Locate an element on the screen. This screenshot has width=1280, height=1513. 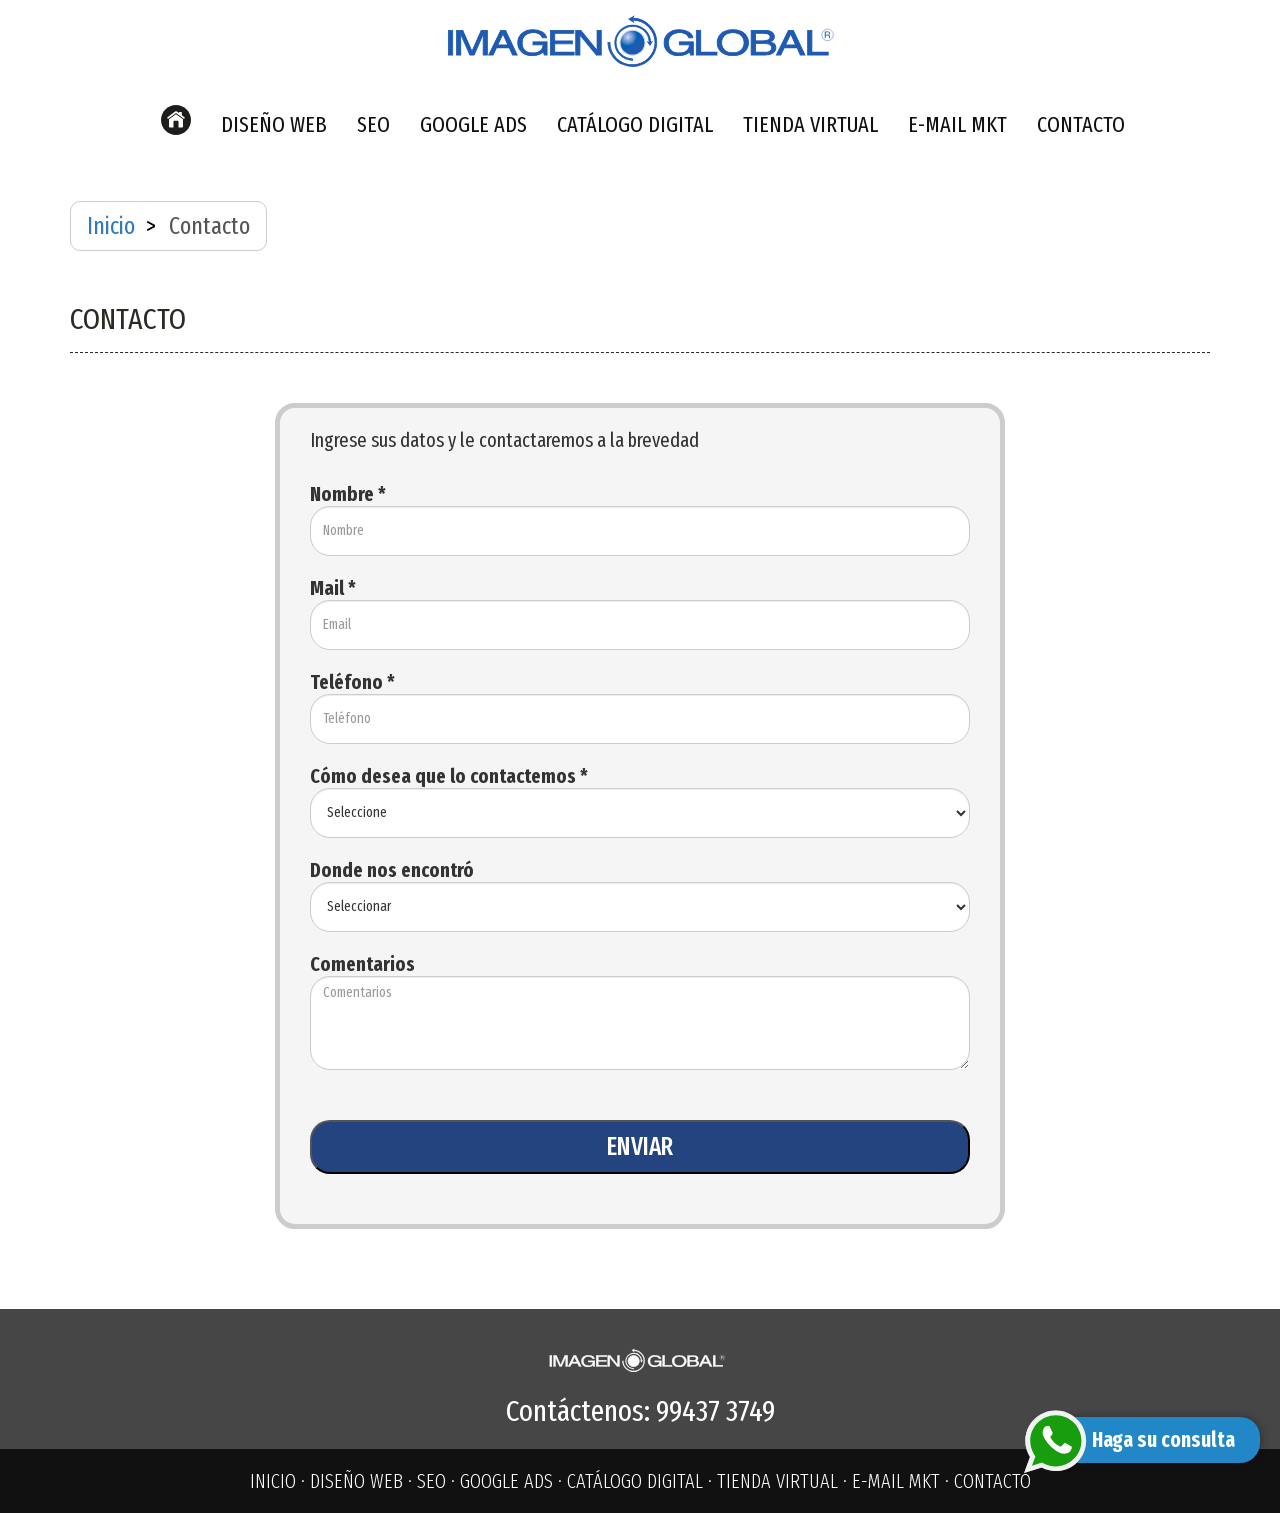
Teléfono * is located at coordinates (352, 682).